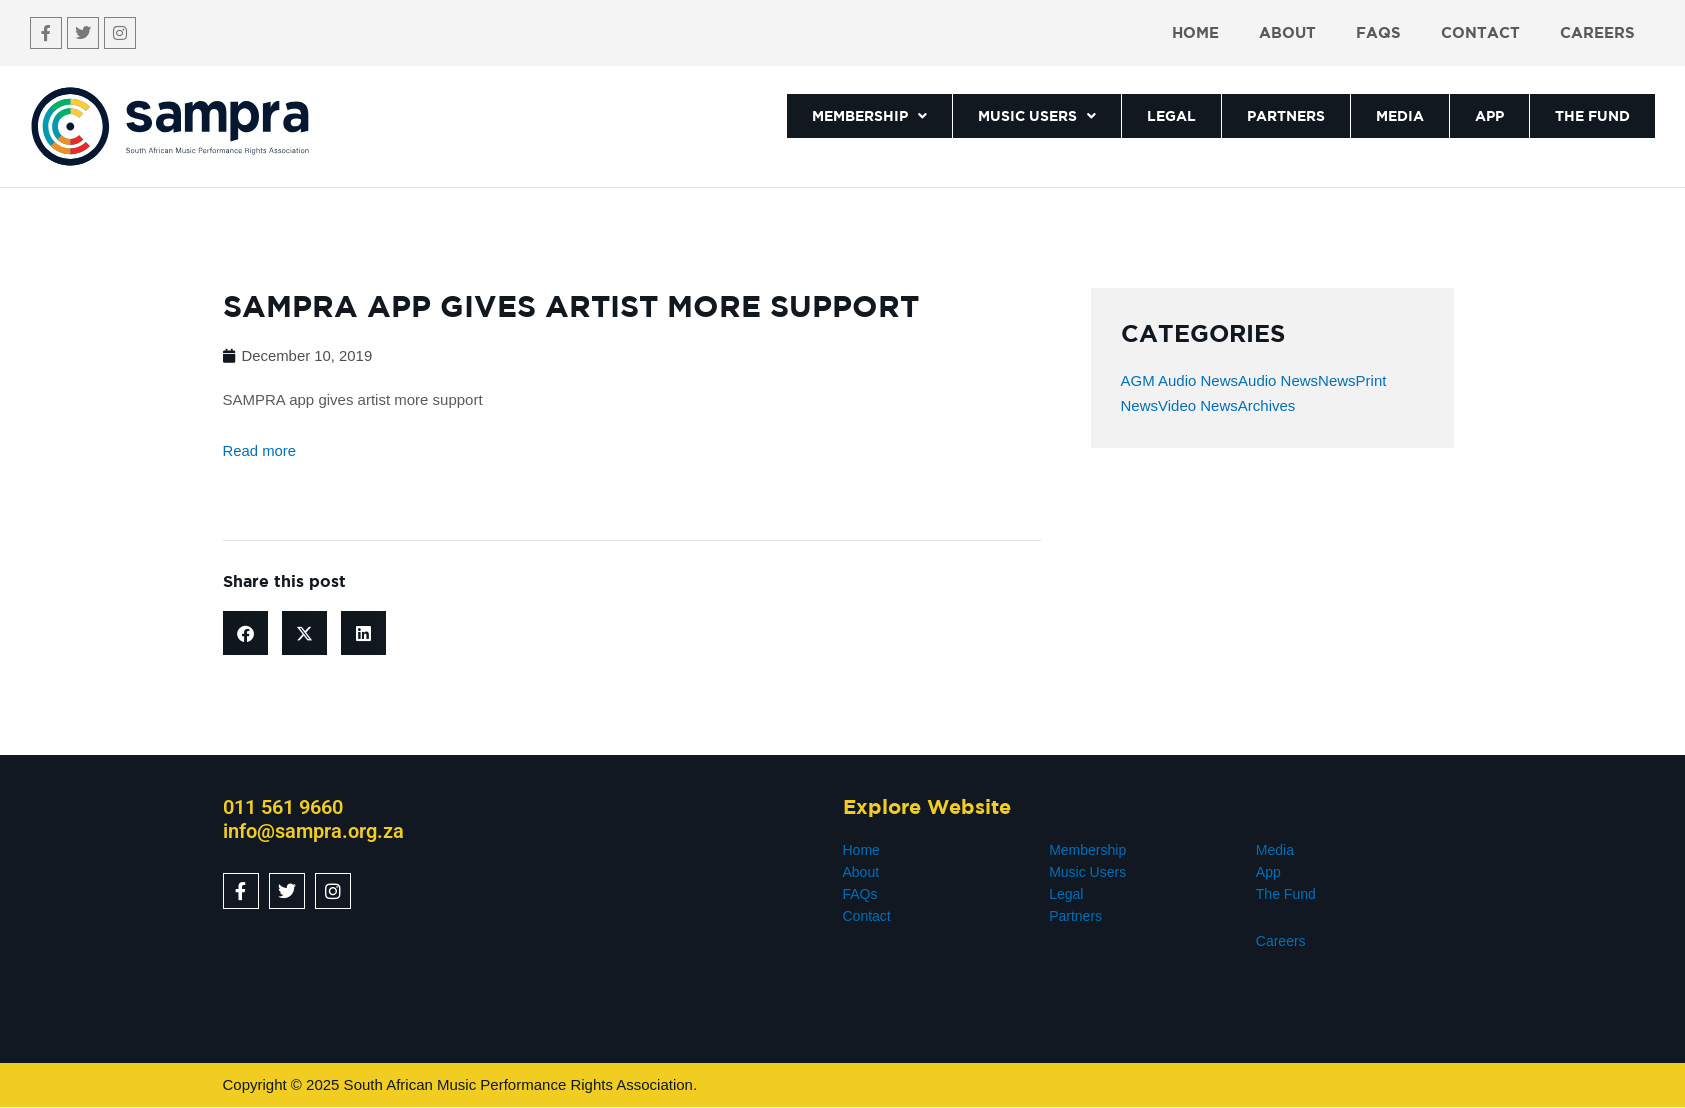  Describe the element at coordinates (1337, 380) in the screenshot. I see `News` at that location.